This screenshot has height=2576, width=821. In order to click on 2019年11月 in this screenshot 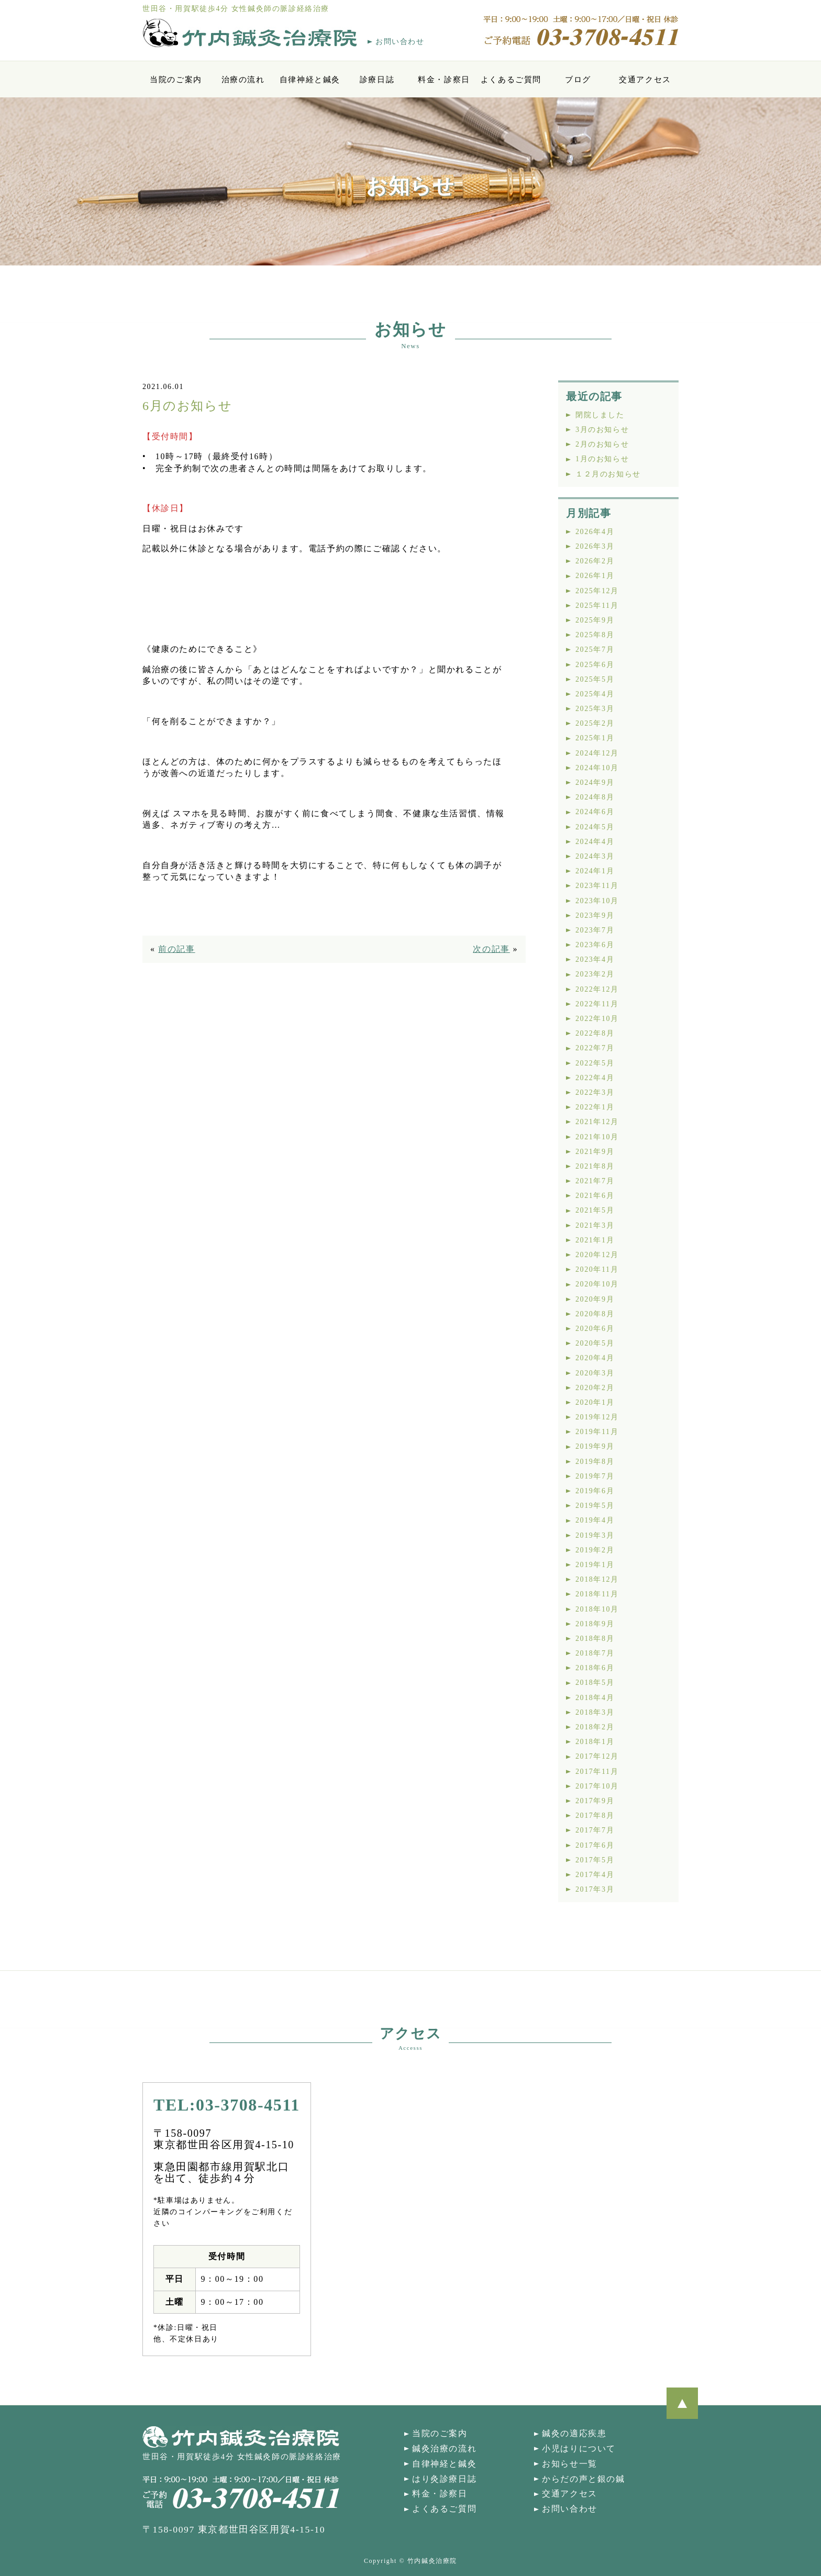, I will do `click(596, 1432)`.